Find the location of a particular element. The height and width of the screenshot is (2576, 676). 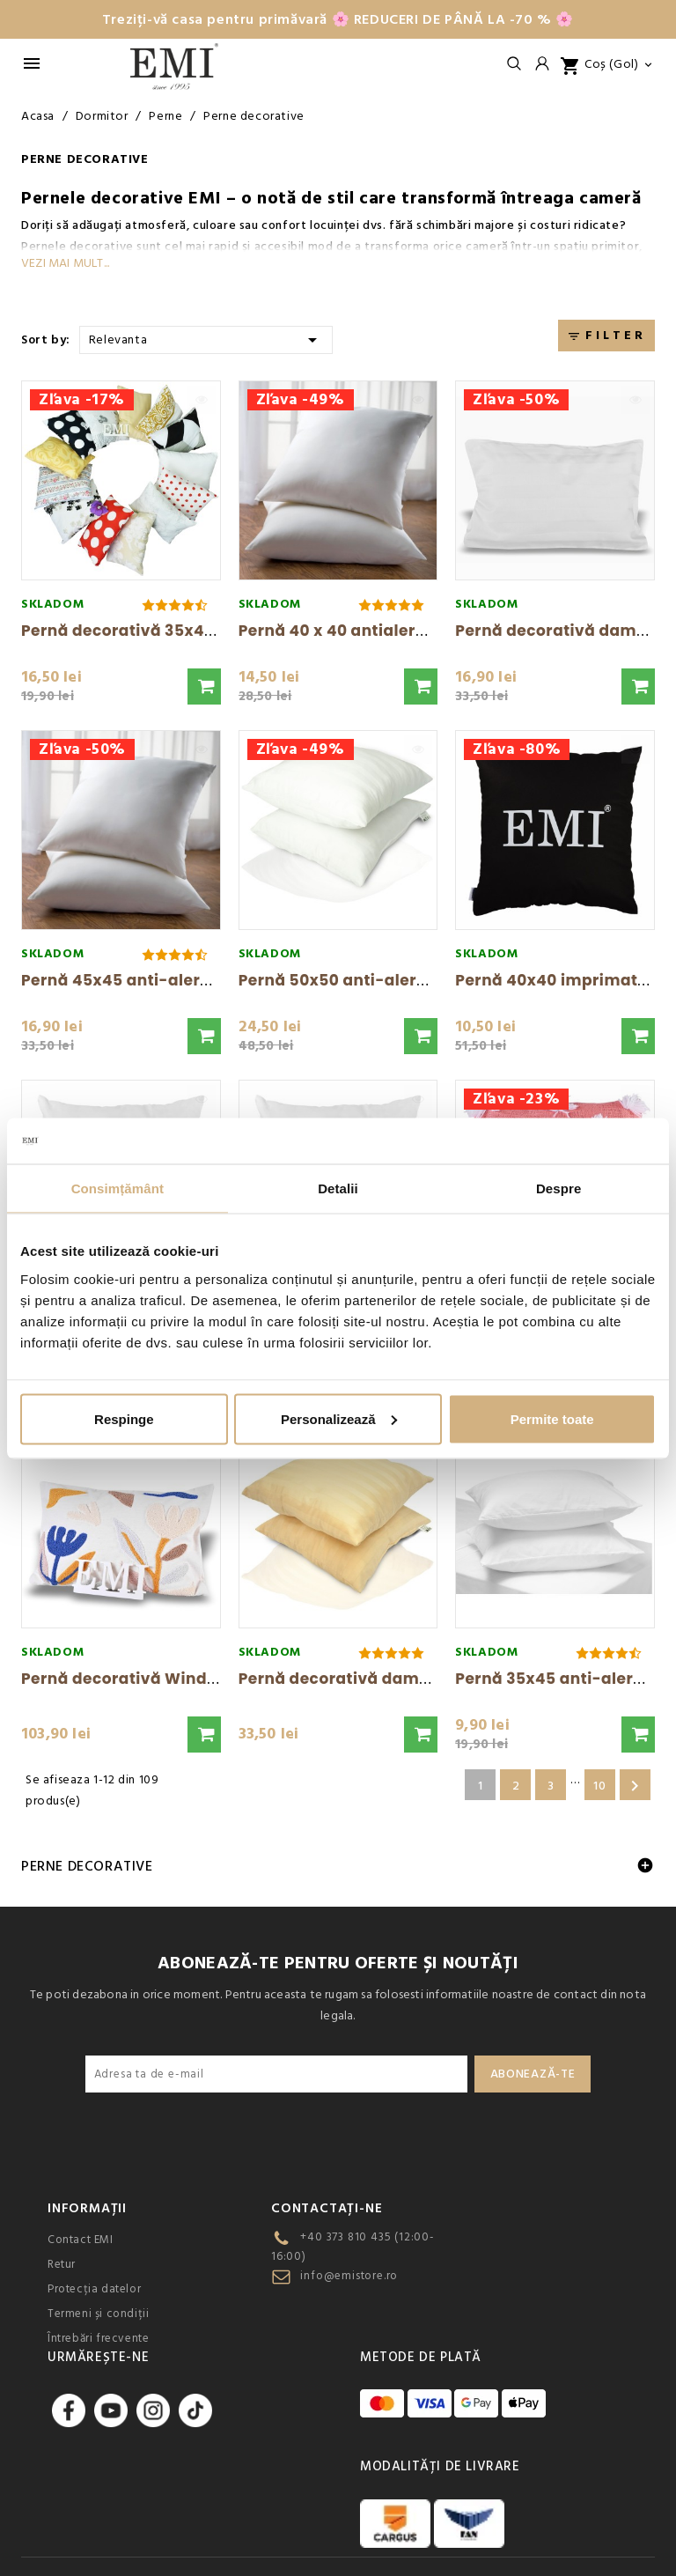

Relevanta is located at coordinates (206, 339).